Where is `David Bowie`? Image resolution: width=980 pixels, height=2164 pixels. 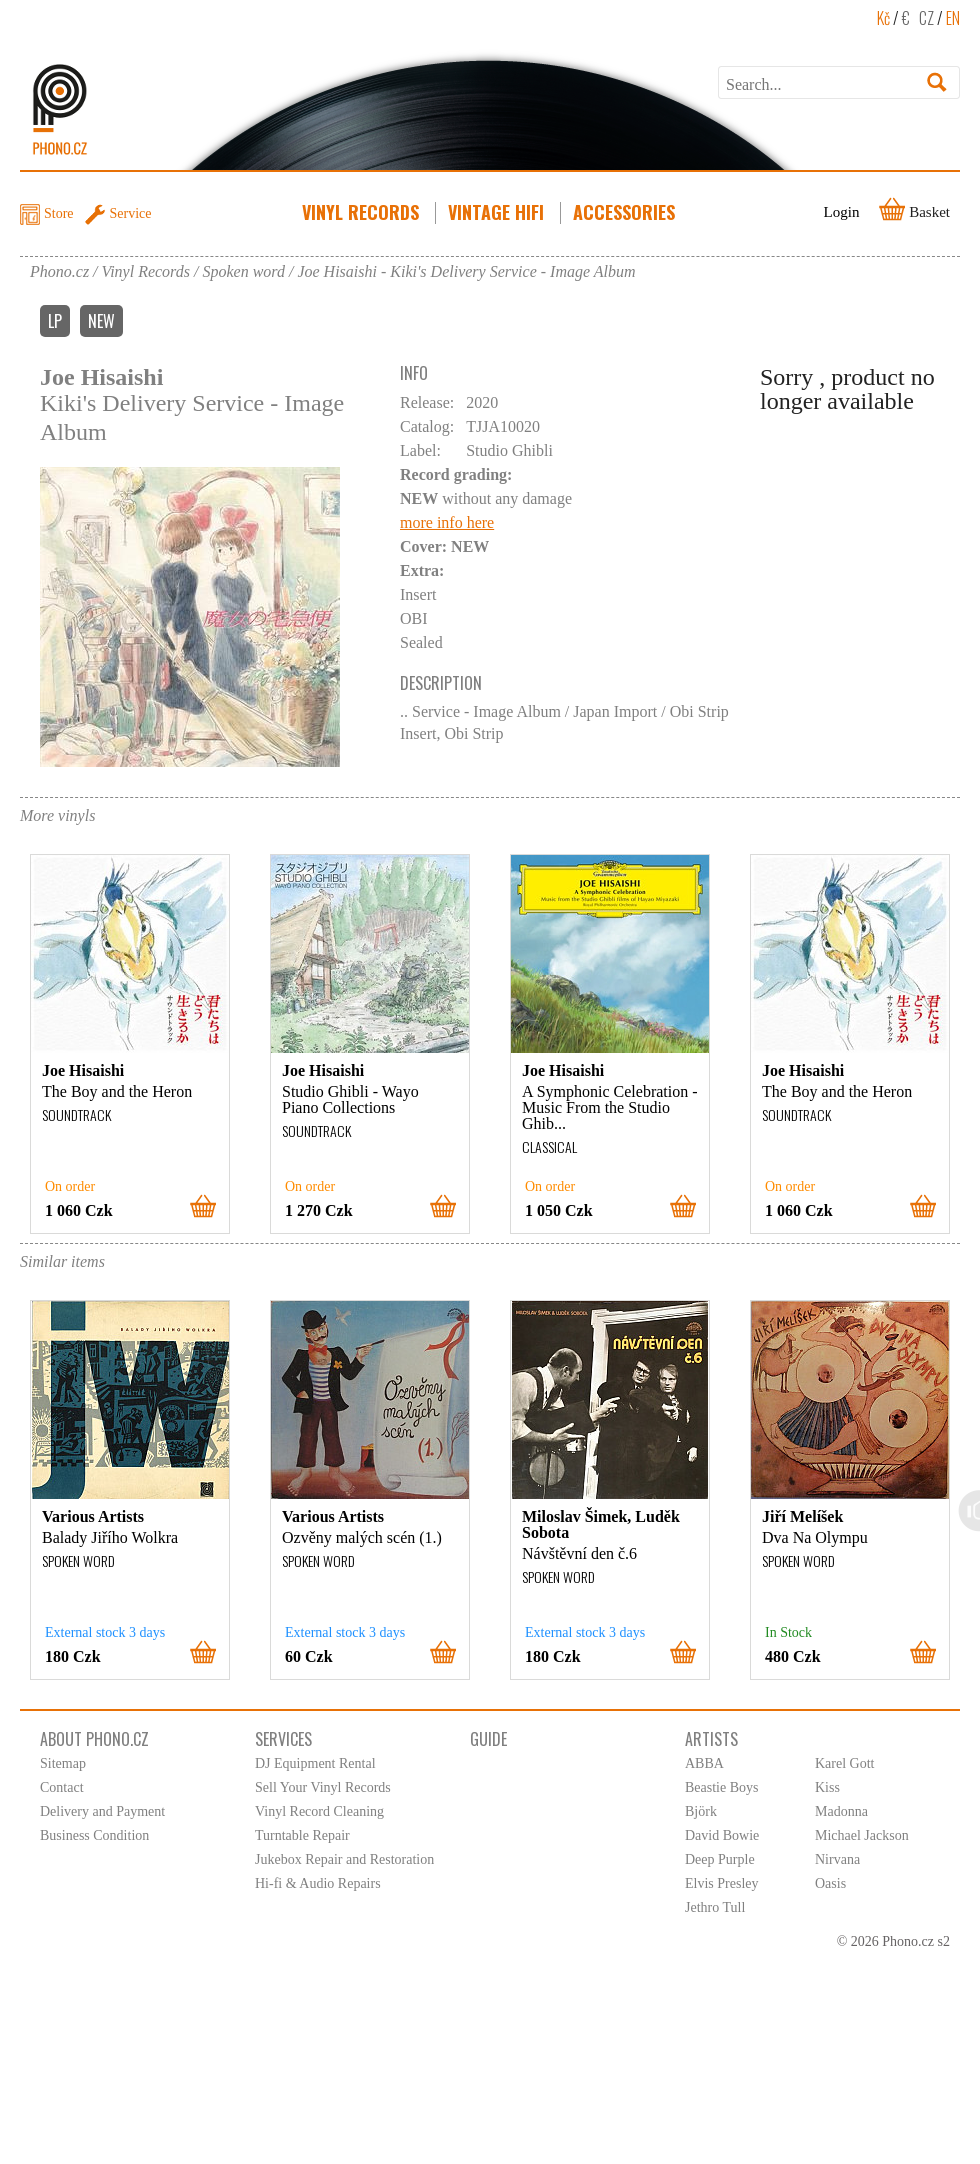
David Bowie is located at coordinates (722, 1835).